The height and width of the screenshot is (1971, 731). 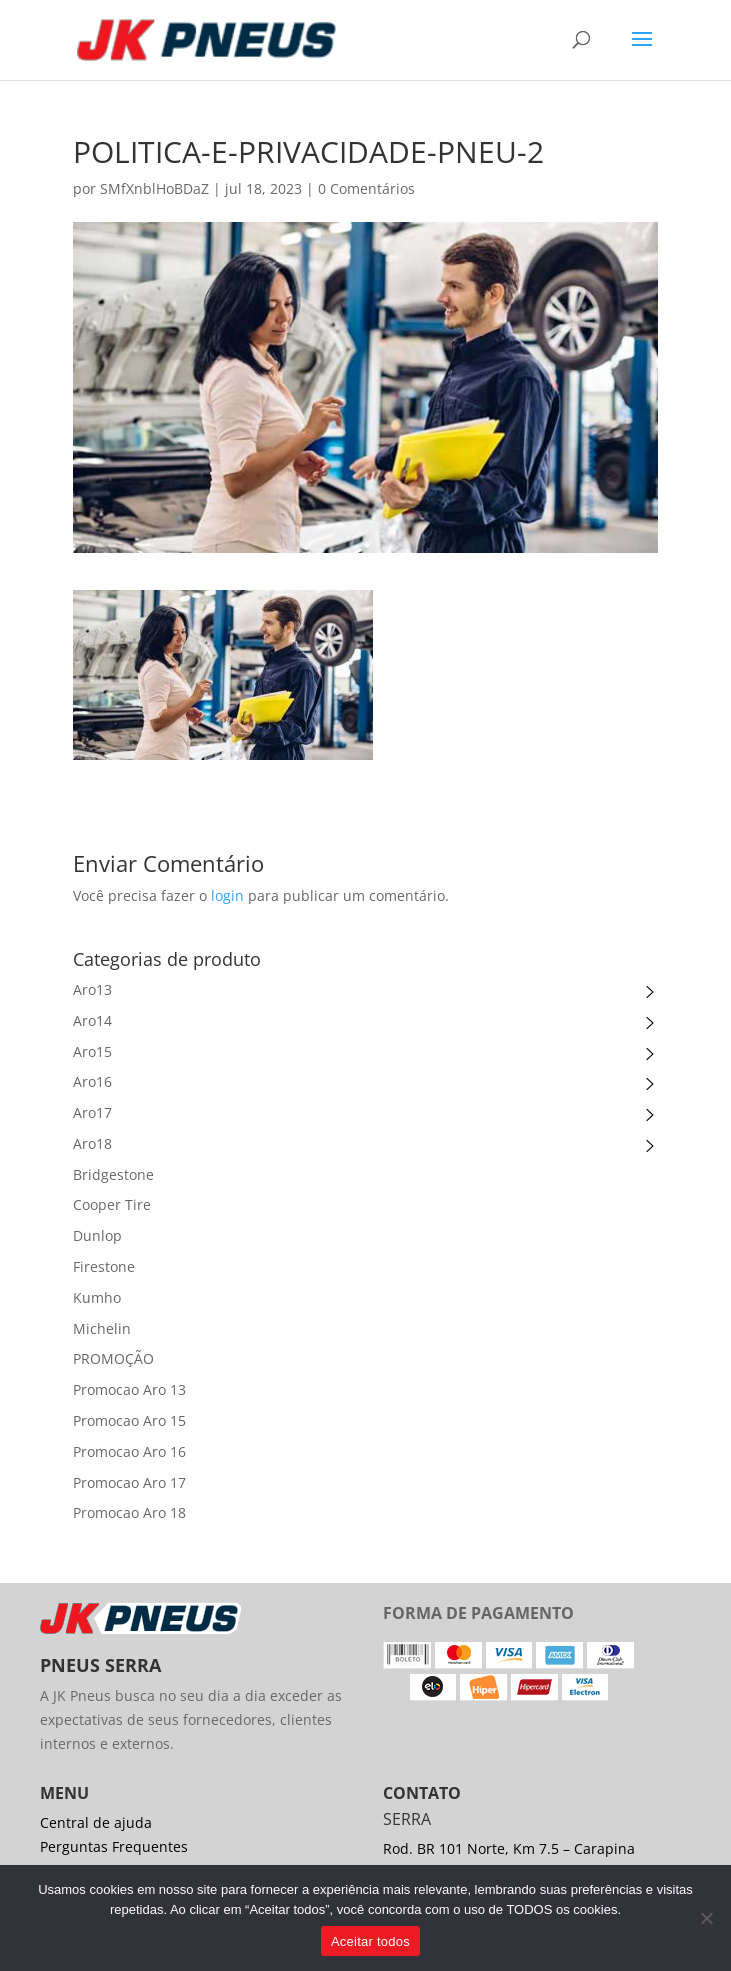 What do you see at coordinates (113, 1358) in the screenshot?
I see `PROMOÇÃO` at bounding box center [113, 1358].